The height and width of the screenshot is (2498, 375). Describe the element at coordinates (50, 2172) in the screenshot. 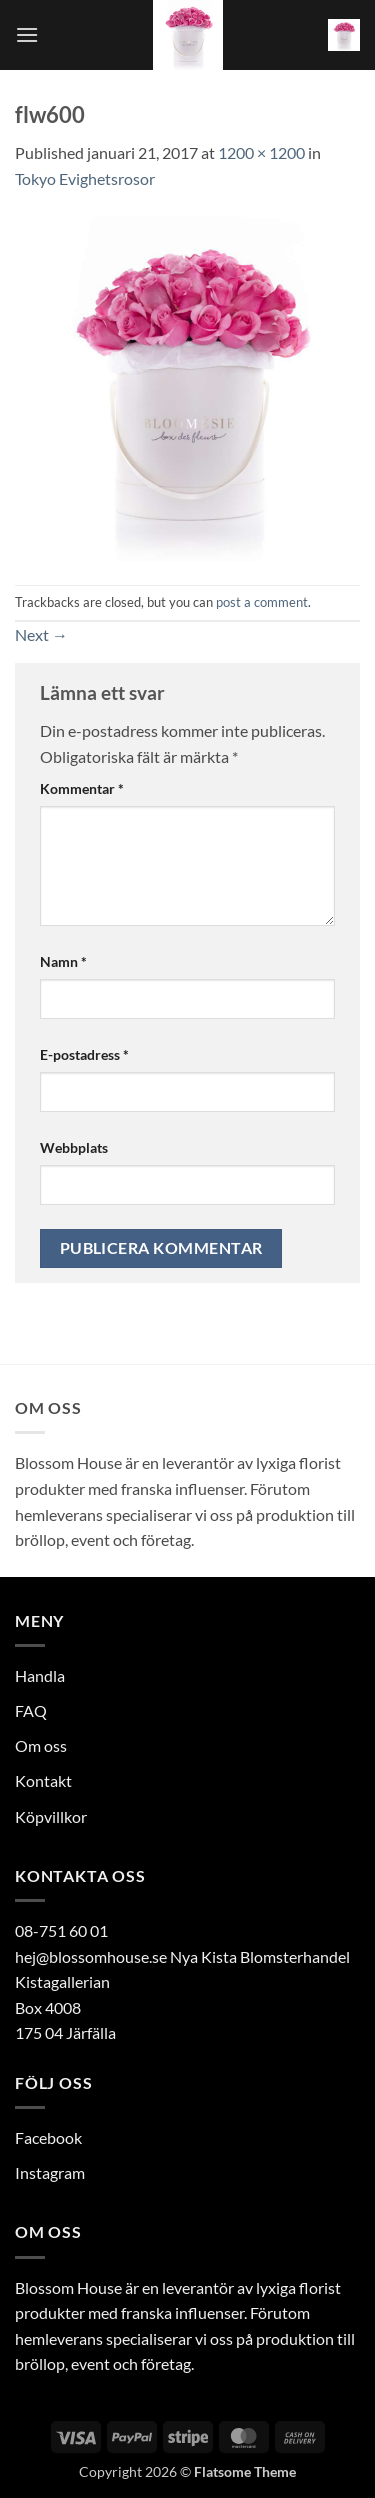

I see `Instagram` at that location.